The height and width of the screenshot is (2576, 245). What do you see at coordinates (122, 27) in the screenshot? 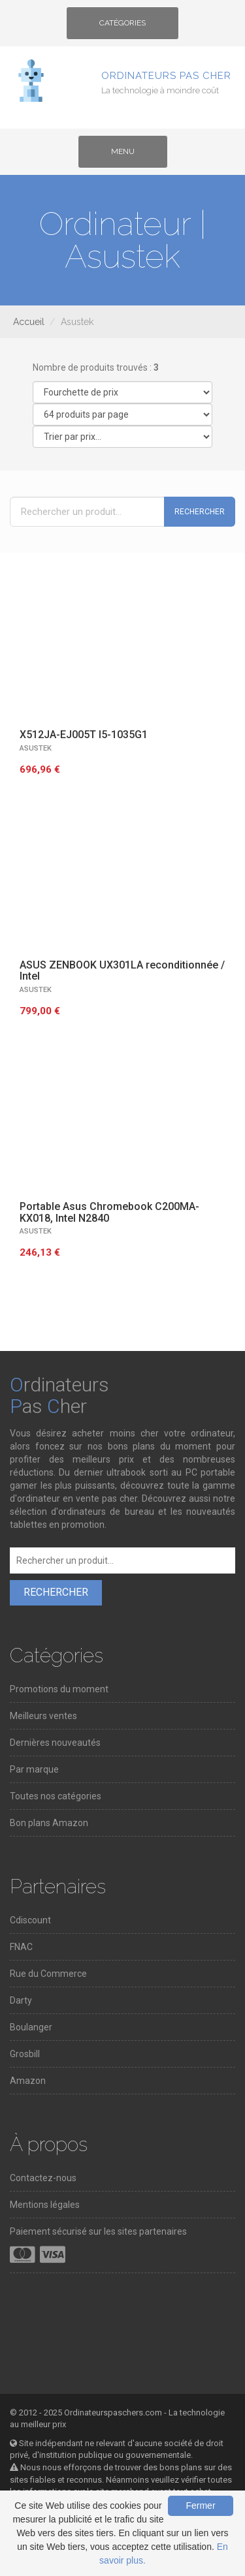
I see `Catégories` at bounding box center [122, 27].